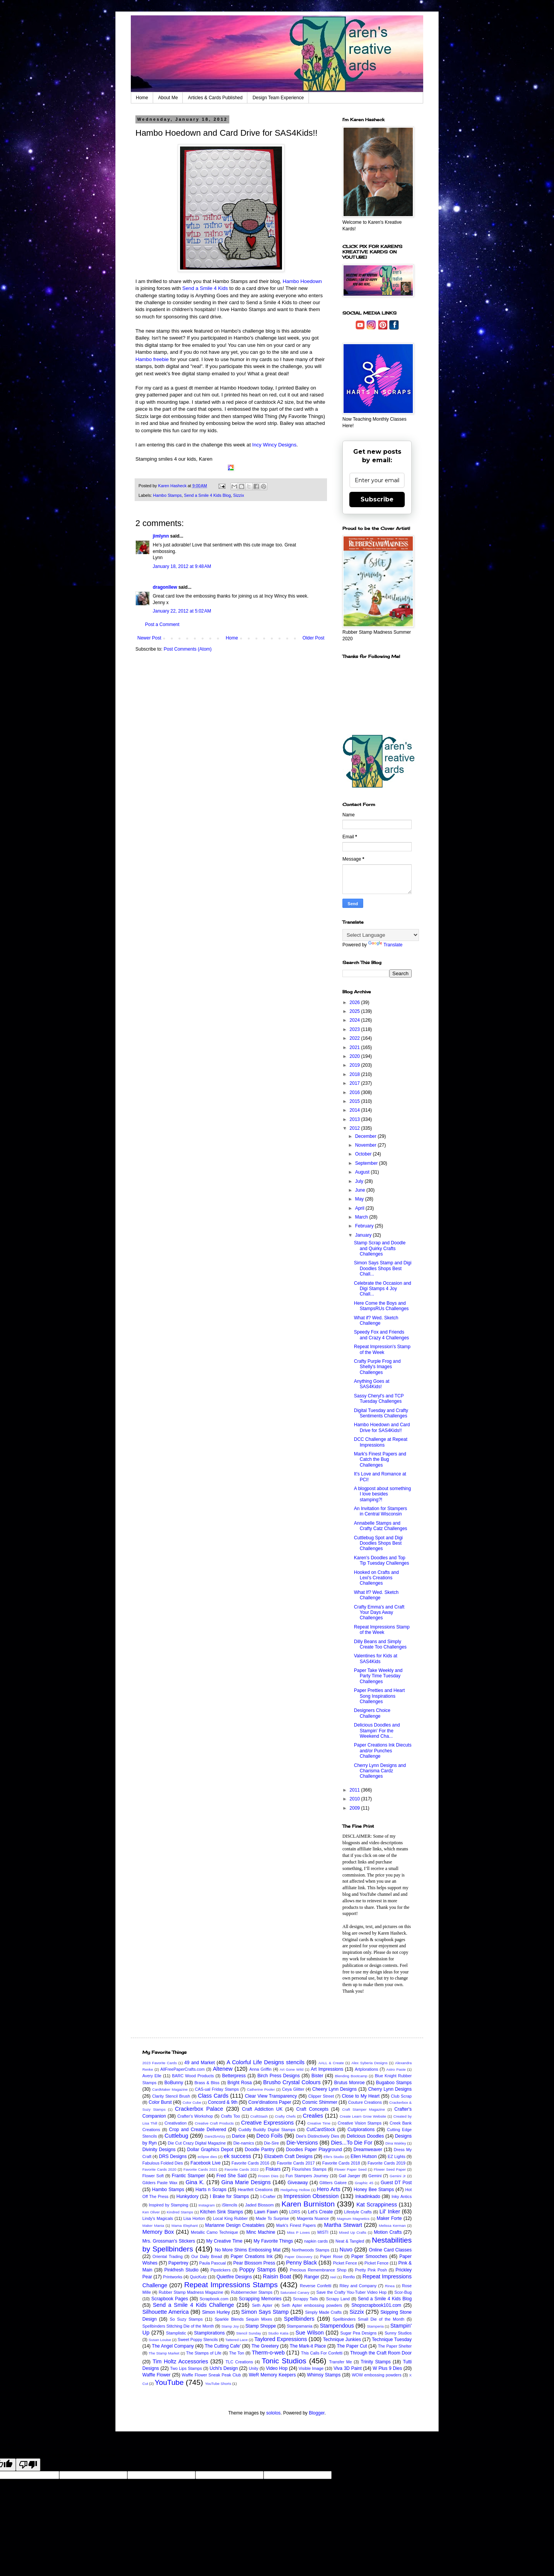  I want to click on Frantic Stamper, so click(188, 2175).